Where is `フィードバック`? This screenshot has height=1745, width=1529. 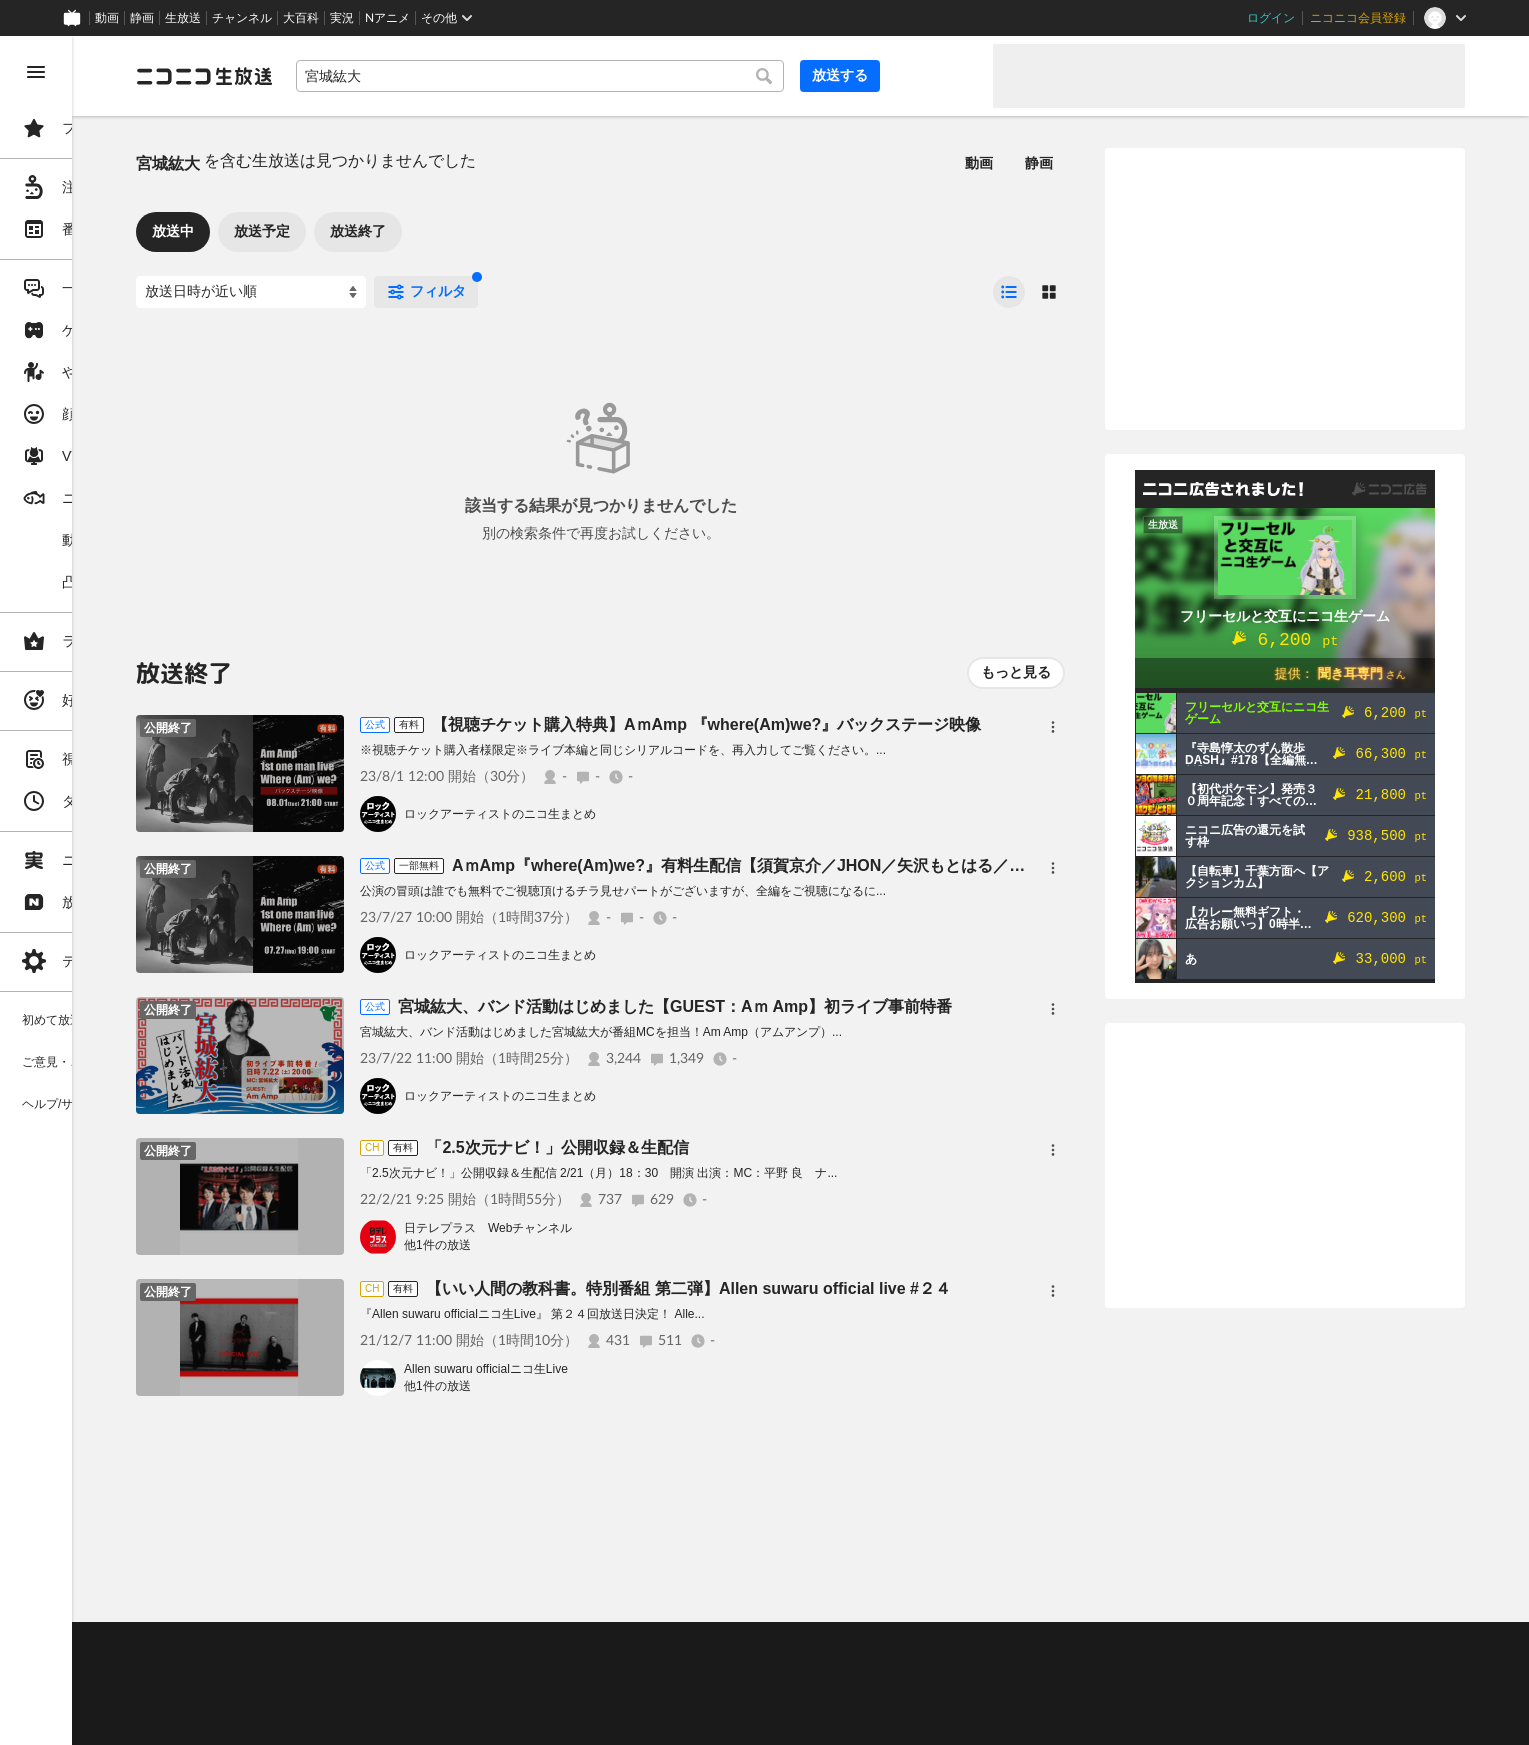 フィードバック is located at coordinates (1397, 1593).